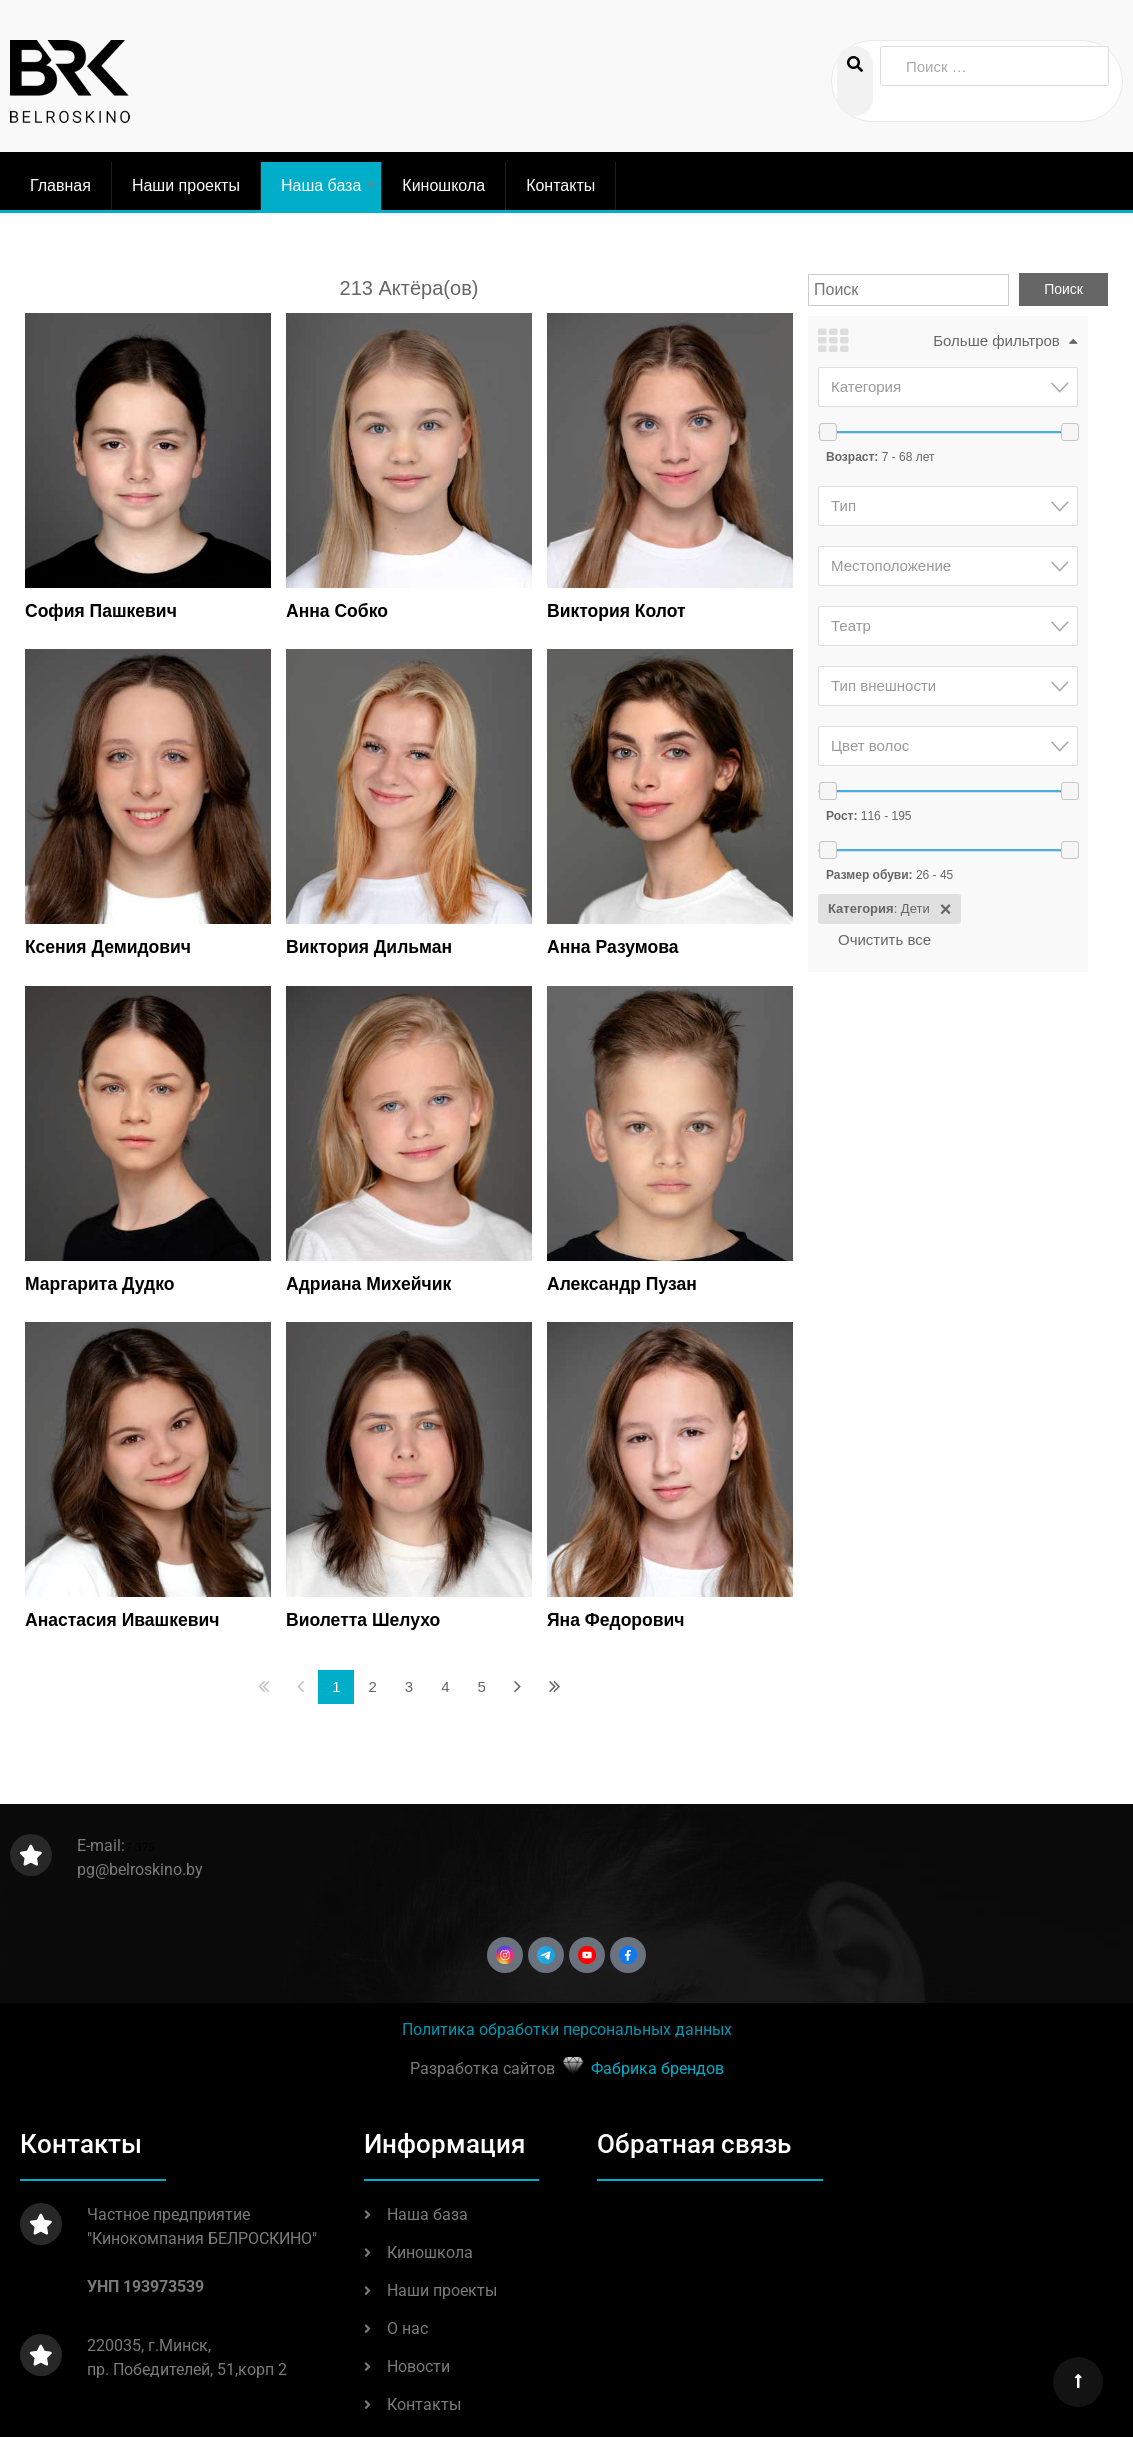  Describe the element at coordinates (369, 947) in the screenshot. I see `Виктория Дильман` at that location.